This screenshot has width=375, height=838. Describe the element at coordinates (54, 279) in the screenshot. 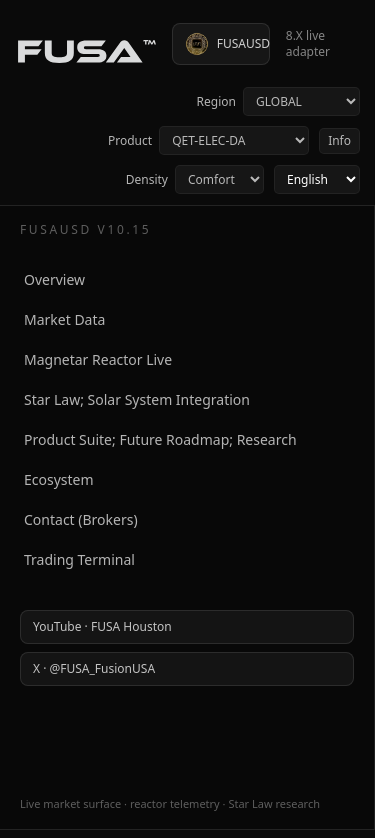

I see `Overview` at that location.